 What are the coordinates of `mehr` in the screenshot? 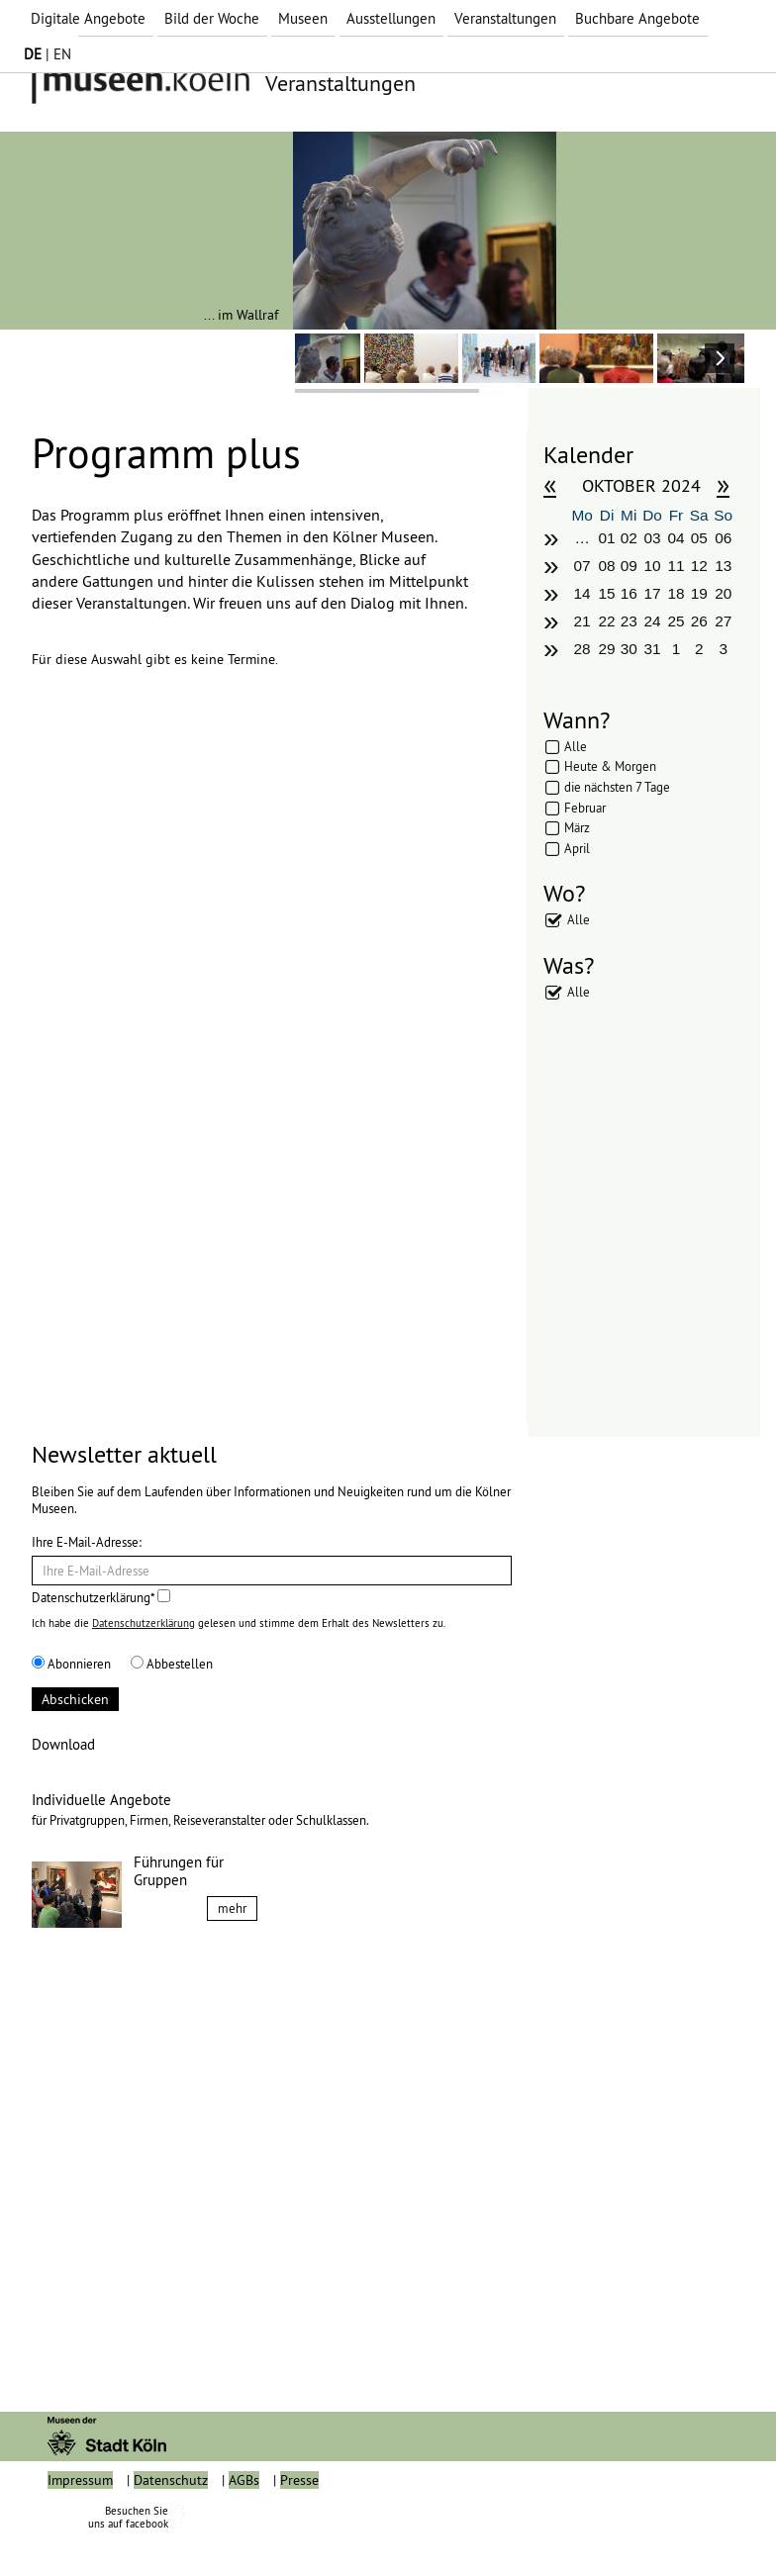 It's located at (232, 1908).